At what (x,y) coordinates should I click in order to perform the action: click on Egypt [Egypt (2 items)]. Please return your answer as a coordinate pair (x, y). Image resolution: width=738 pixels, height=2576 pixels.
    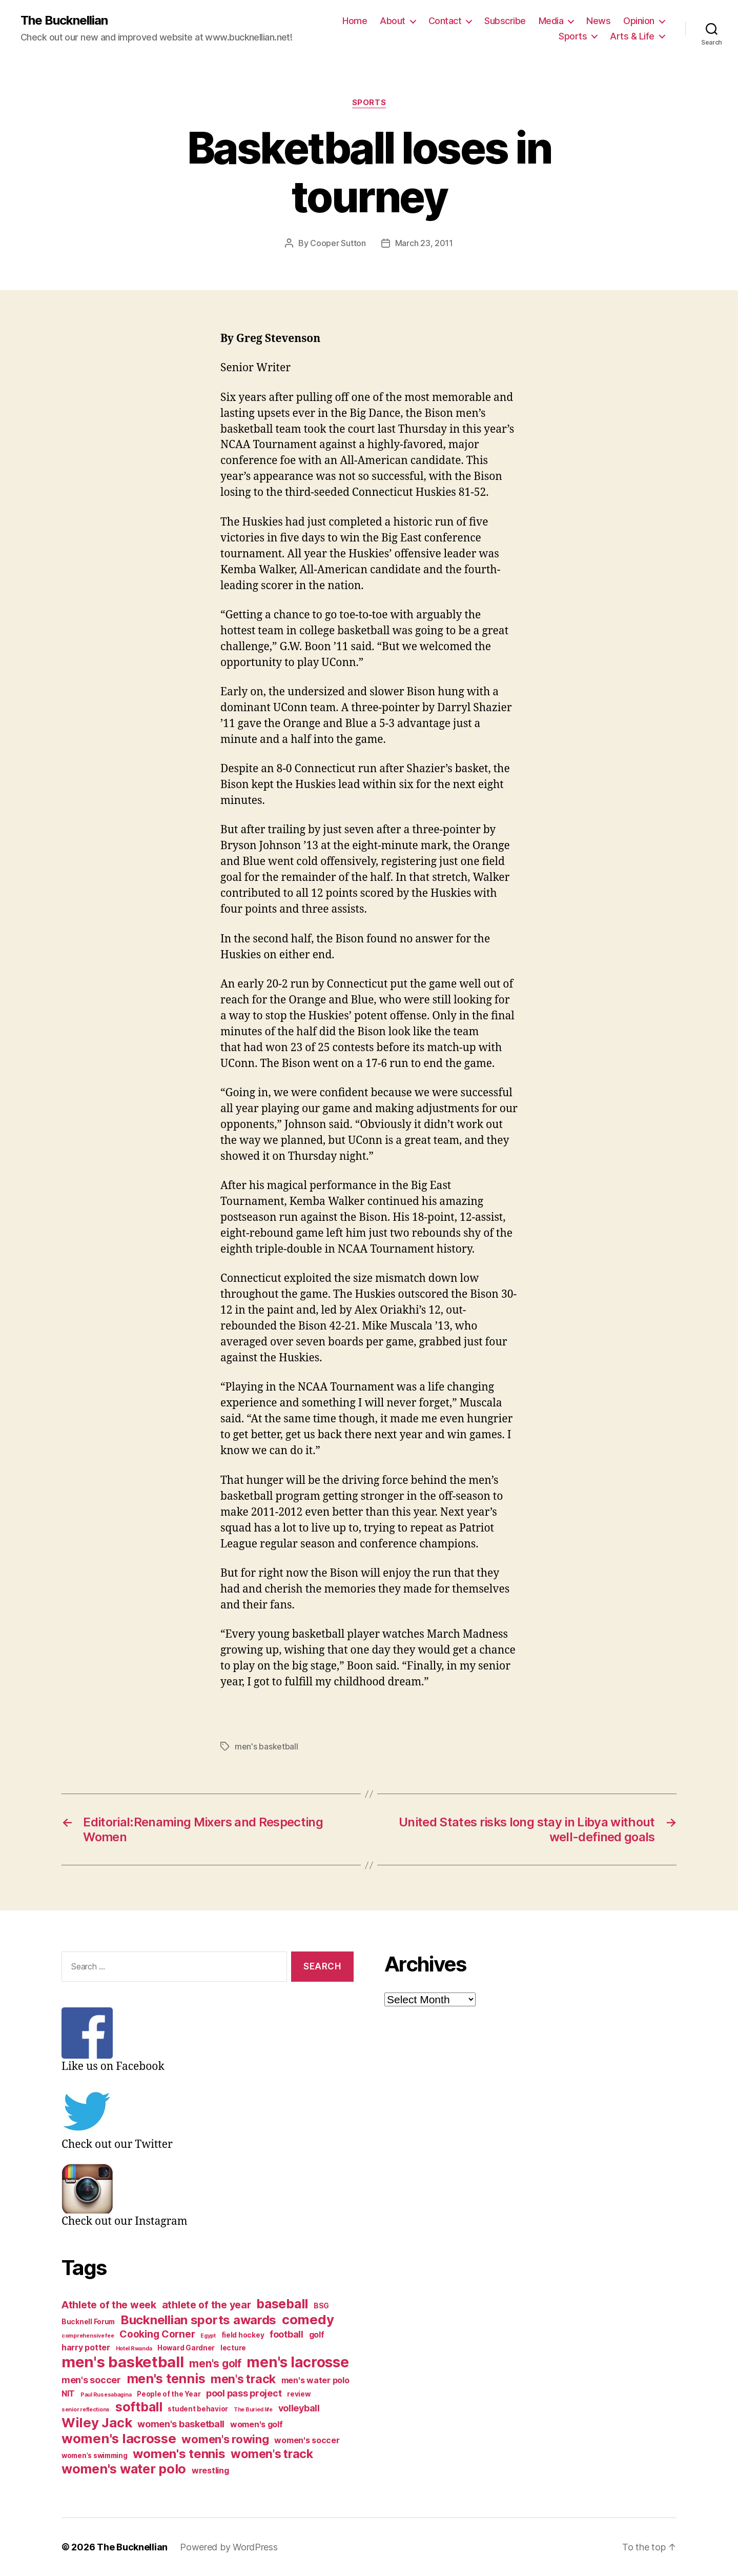
    Looking at the image, I should click on (208, 2335).